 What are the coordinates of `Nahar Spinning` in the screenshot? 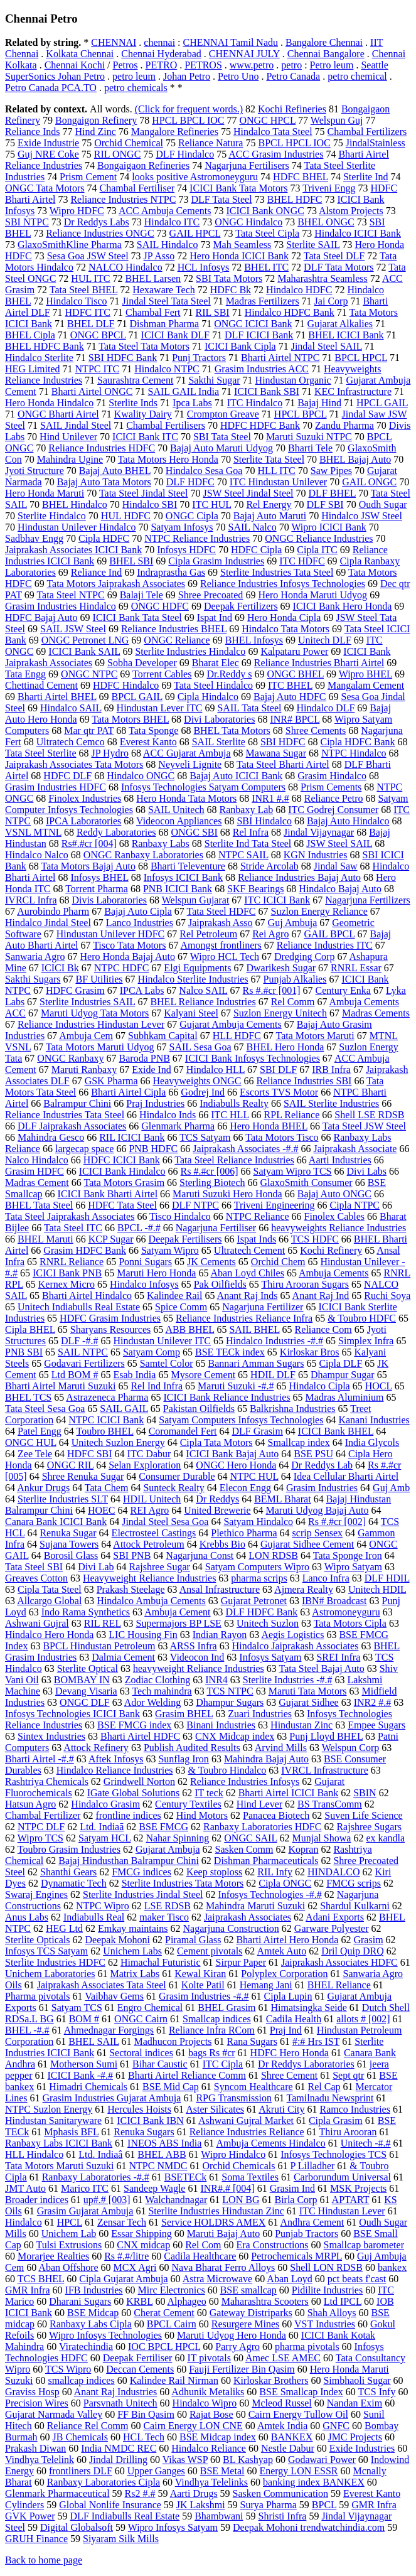 It's located at (177, 1838).